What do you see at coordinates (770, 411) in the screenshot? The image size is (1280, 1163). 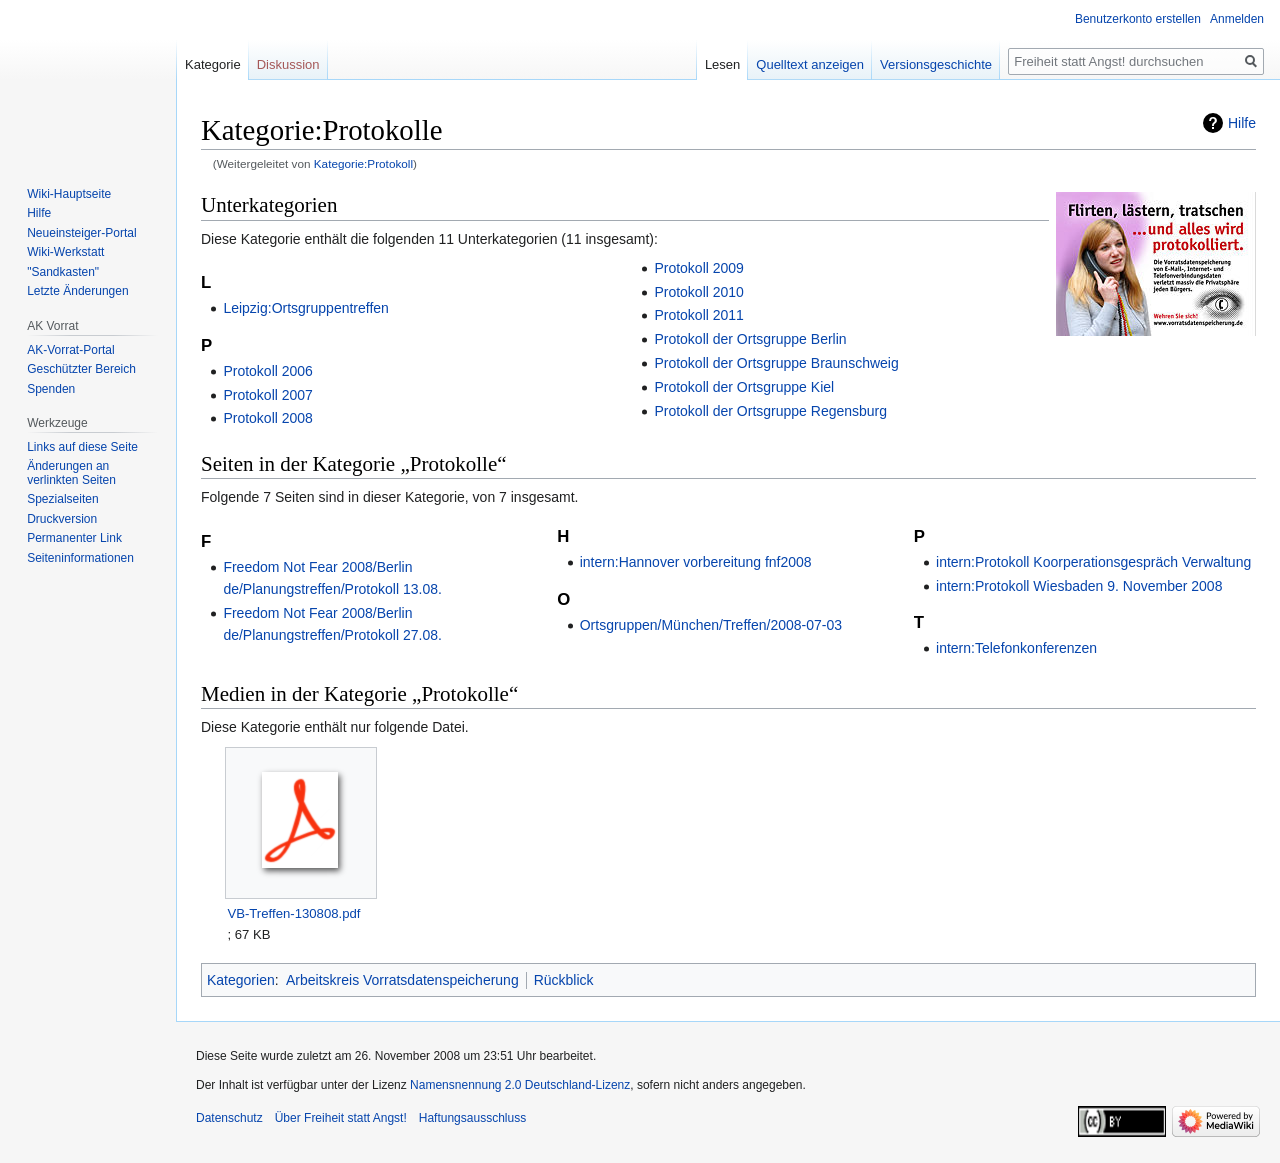 I see `Protokoll der Ortsgruppe Regensburg` at bounding box center [770, 411].